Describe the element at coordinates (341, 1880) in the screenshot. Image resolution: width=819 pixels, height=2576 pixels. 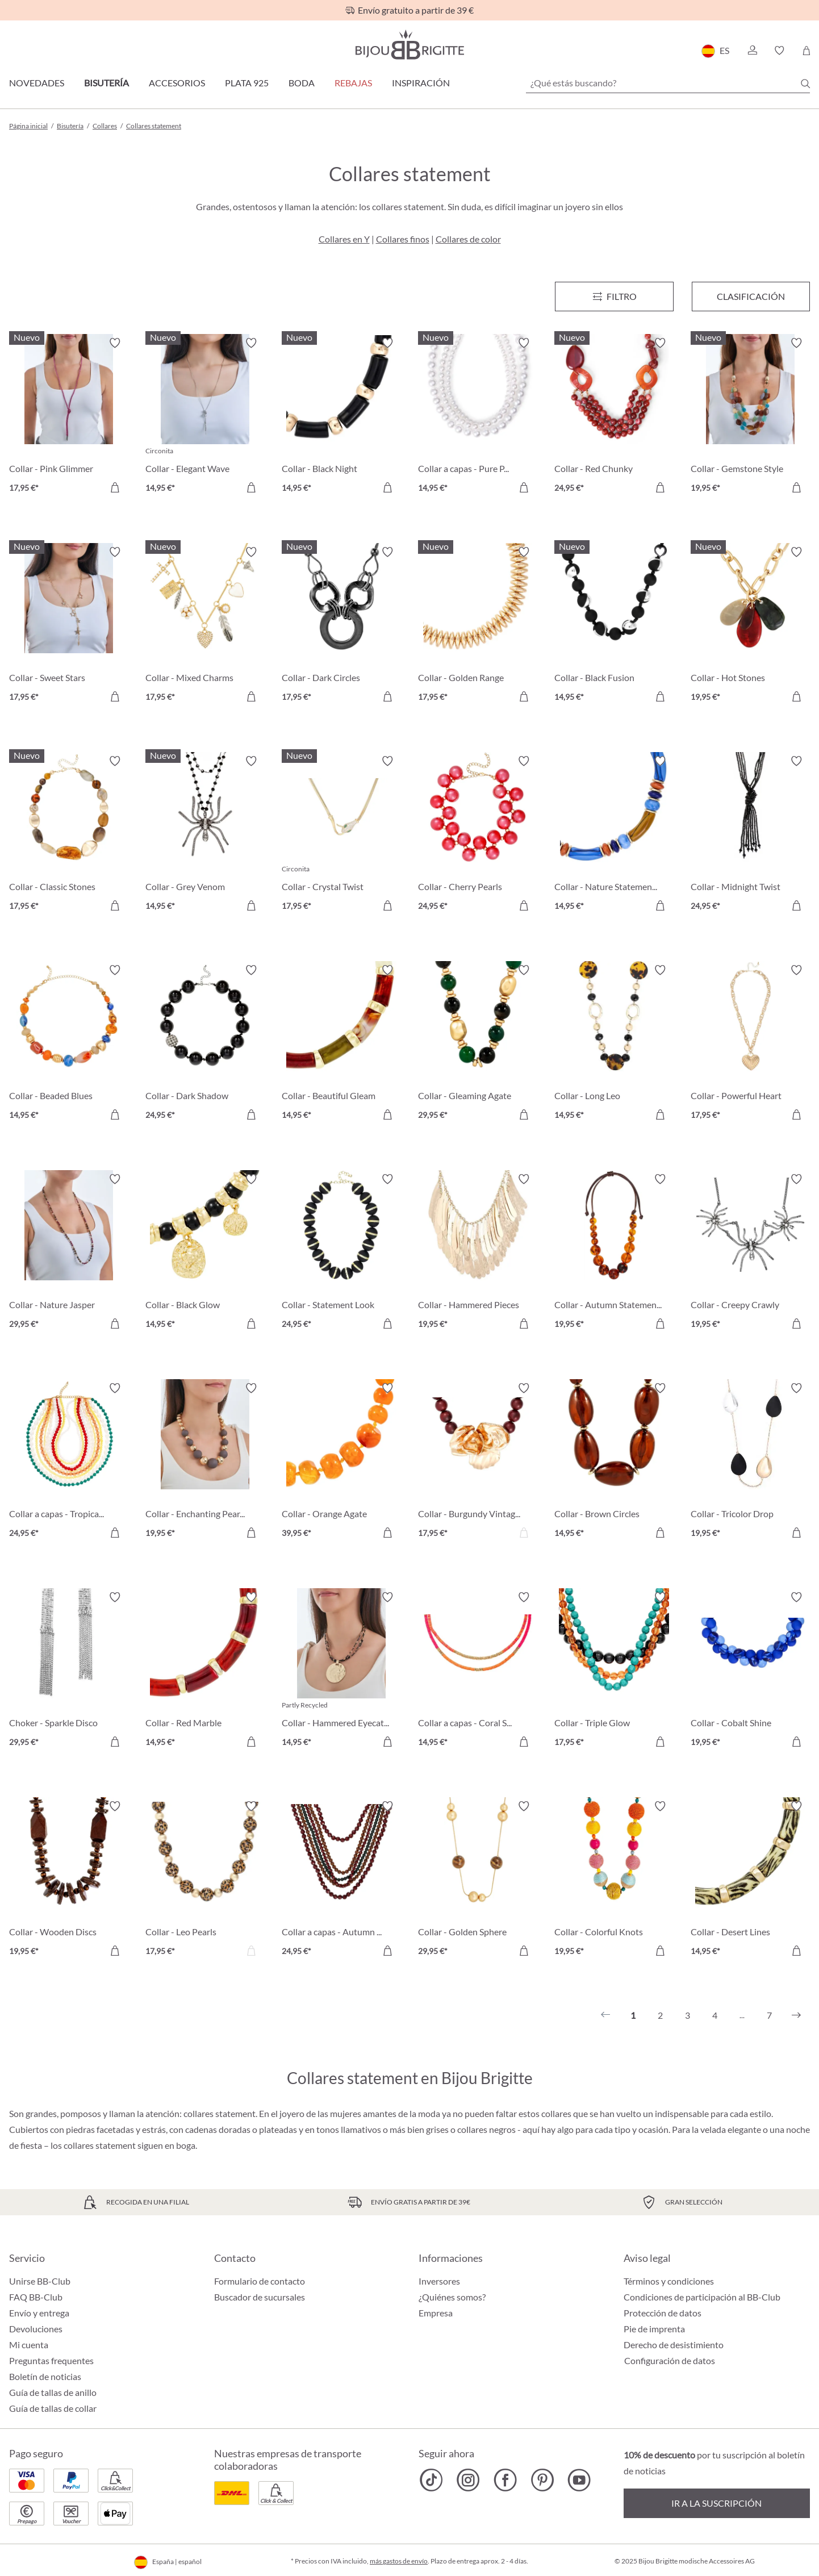
I see `[Collar a capas - Autumn Beads 24,95 €]` at that location.